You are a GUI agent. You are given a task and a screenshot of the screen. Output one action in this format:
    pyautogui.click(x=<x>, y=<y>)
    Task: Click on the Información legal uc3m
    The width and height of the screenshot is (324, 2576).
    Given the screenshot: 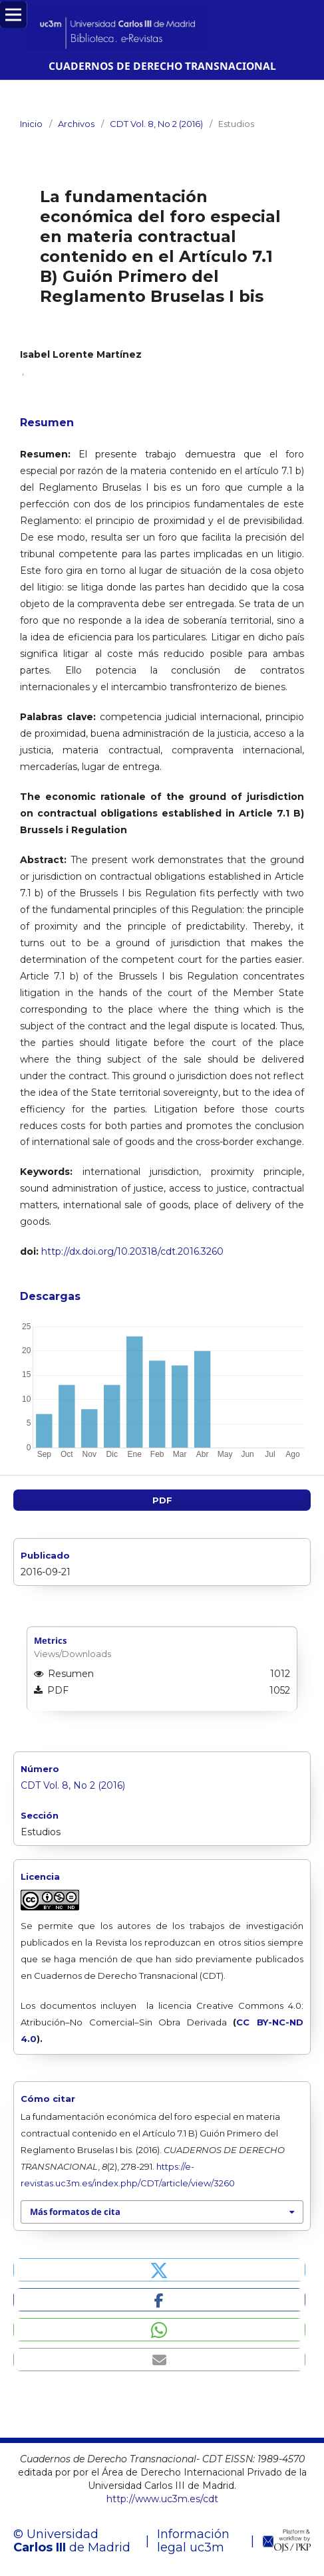 What is the action you would take?
    pyautogui.click(x=193, y=2540)
    